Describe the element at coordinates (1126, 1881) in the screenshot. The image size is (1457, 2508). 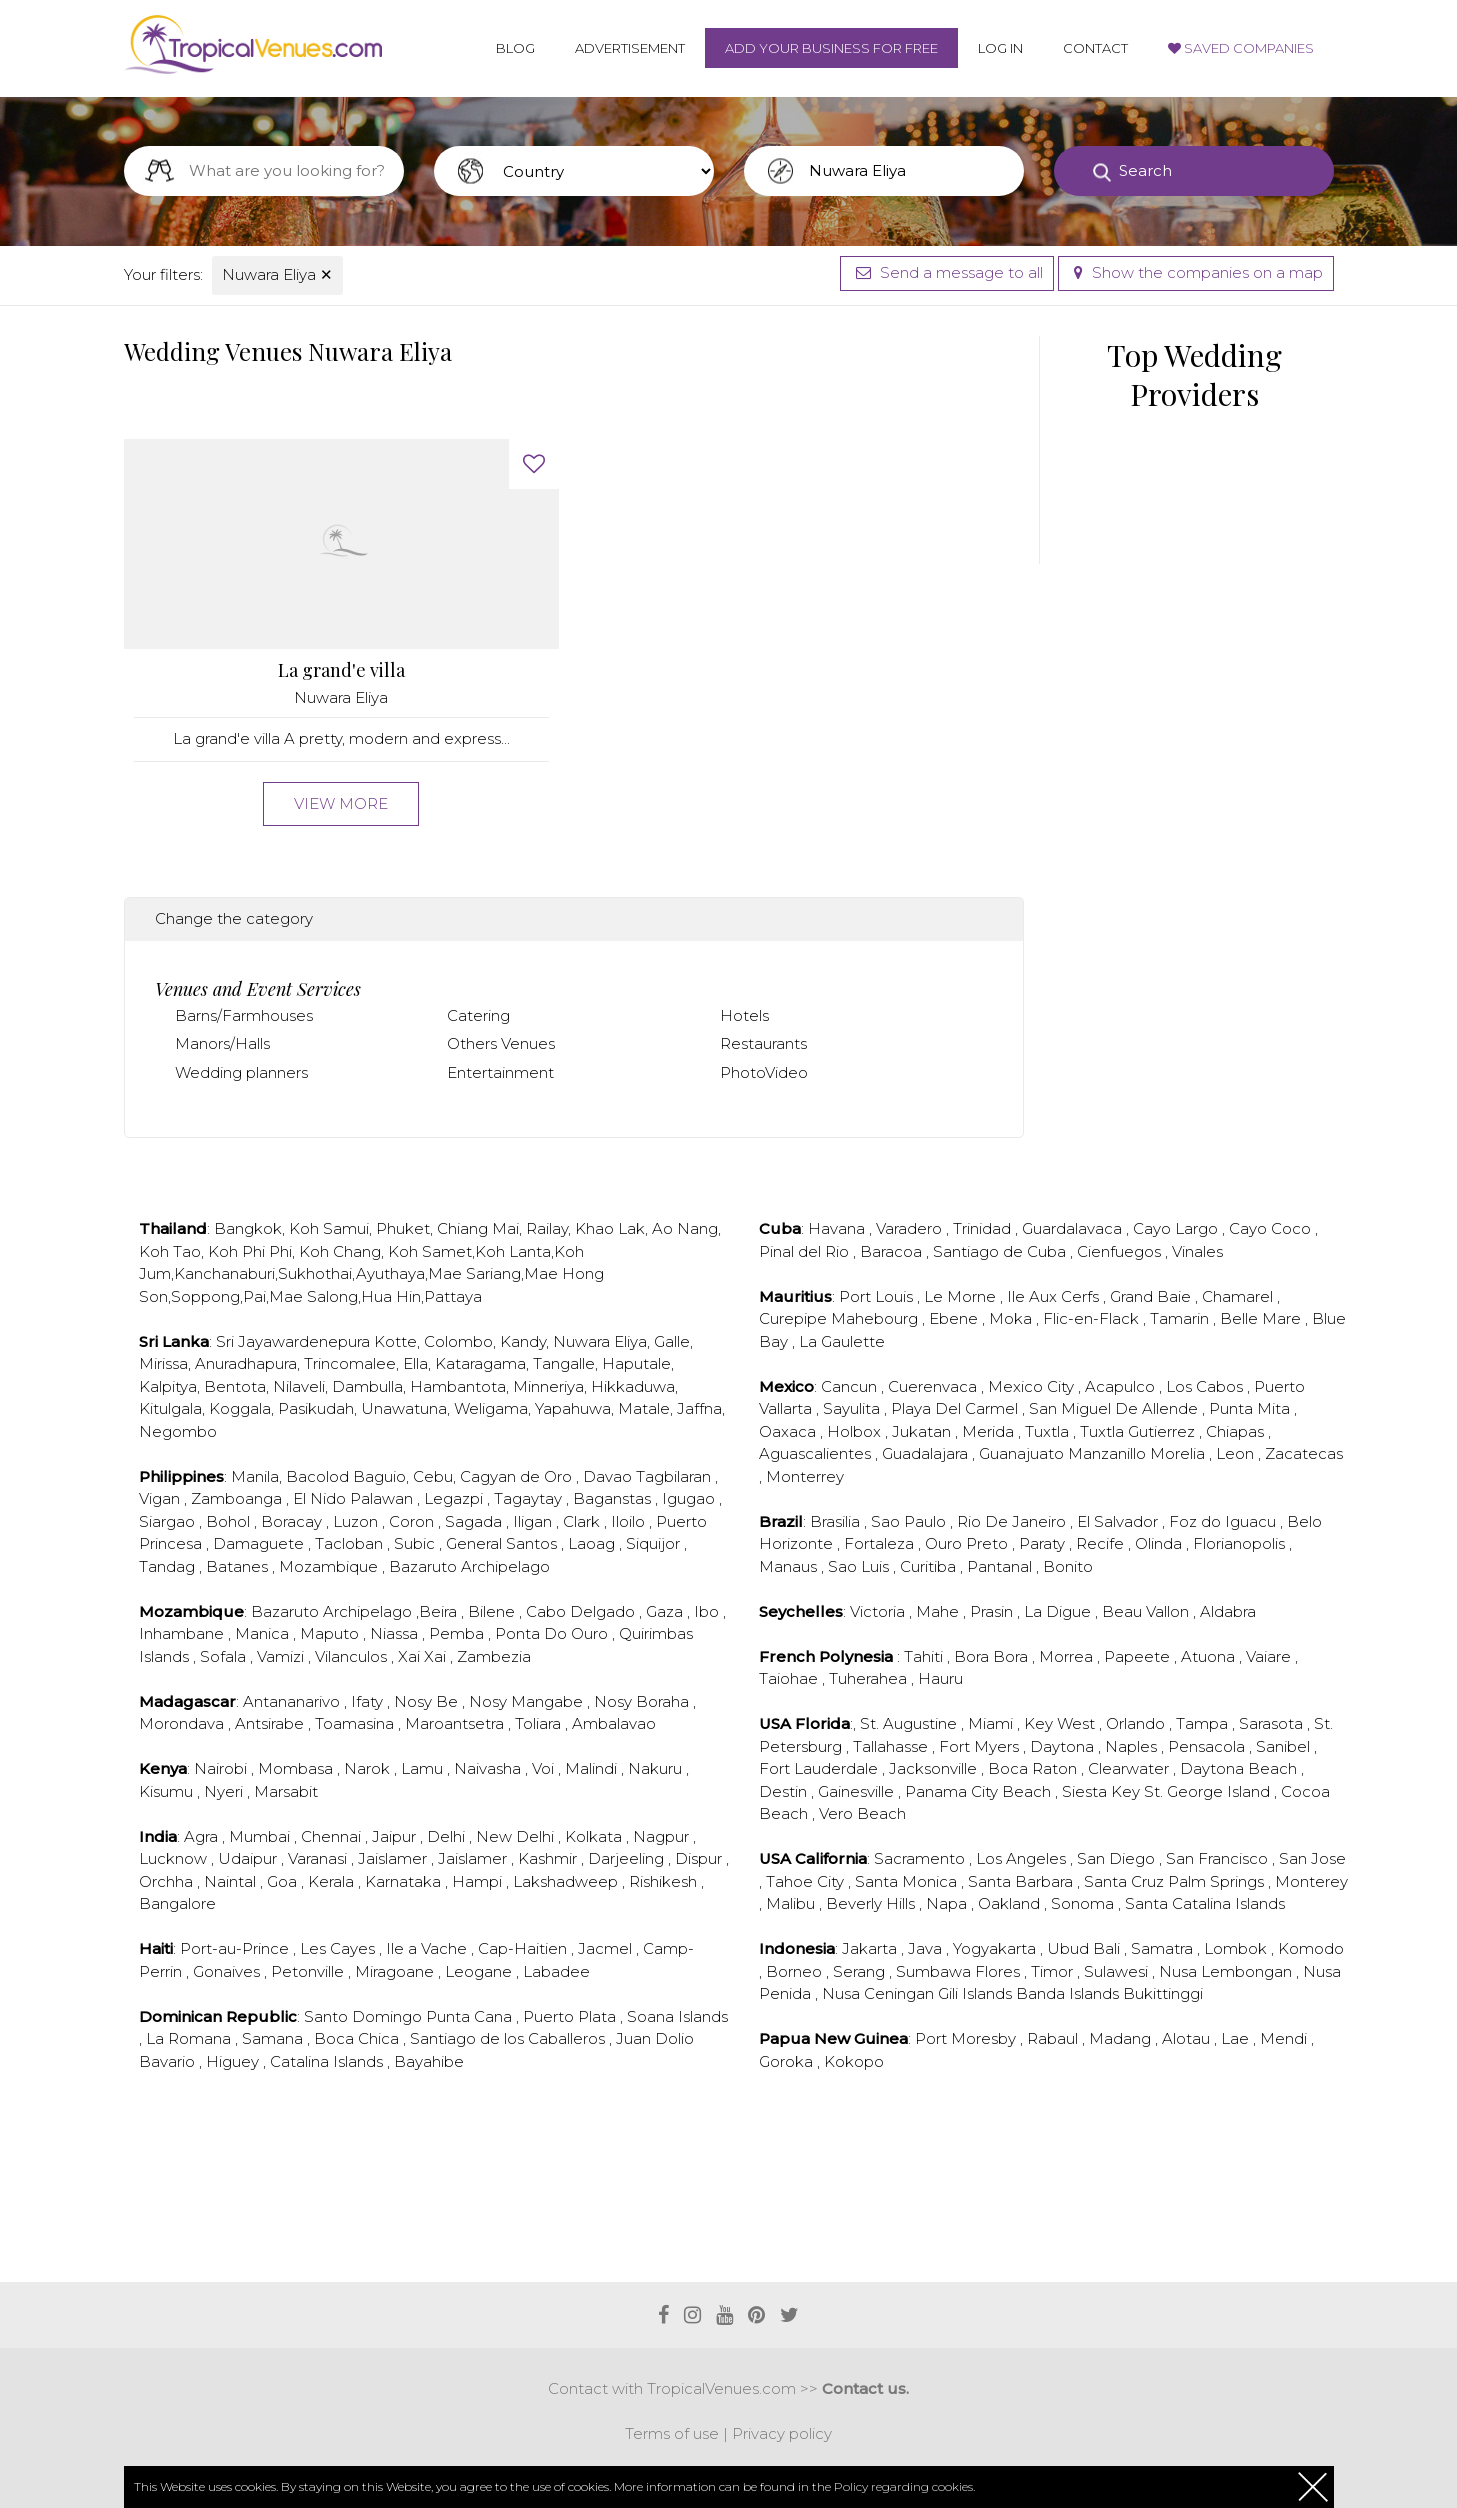
I see `Santa Cruz` at that location.